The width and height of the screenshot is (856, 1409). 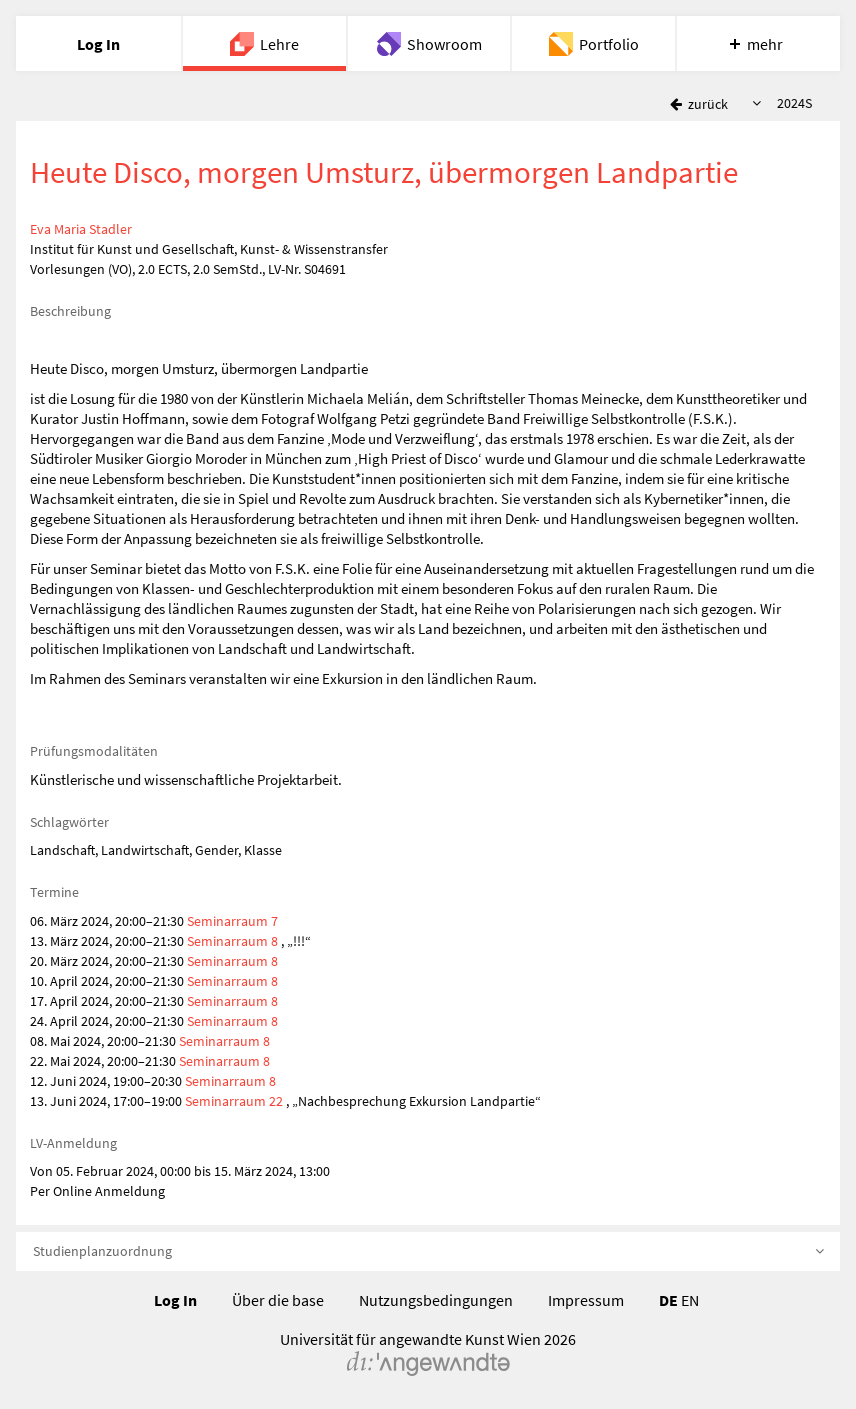 What do you see at coordinates (234, 941) in the screenshot?
I see `Seminarraum 8` at bounding box center [234, 941].